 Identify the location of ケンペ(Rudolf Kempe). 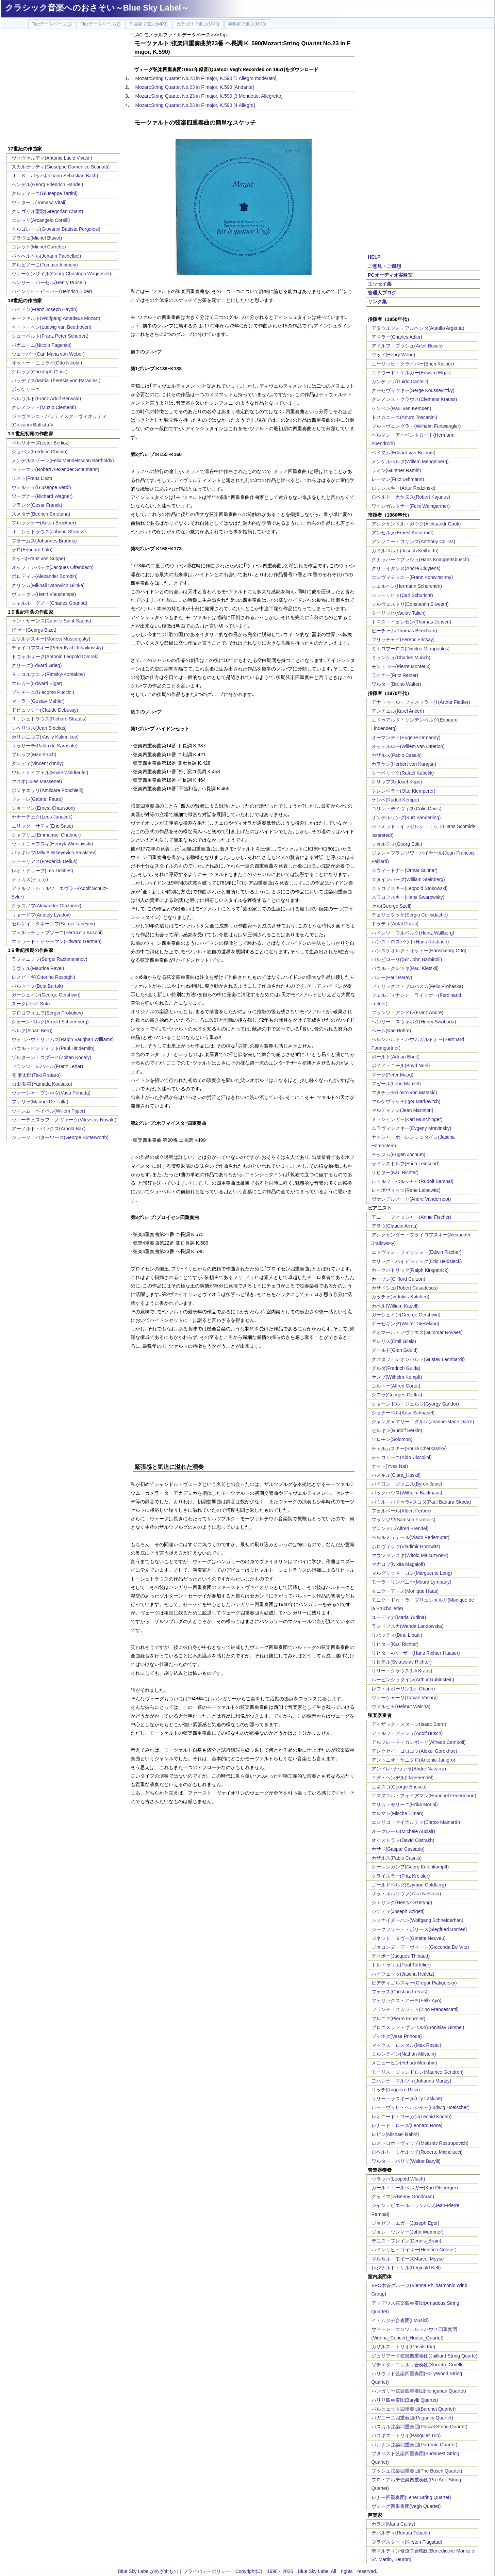
(395, 800).